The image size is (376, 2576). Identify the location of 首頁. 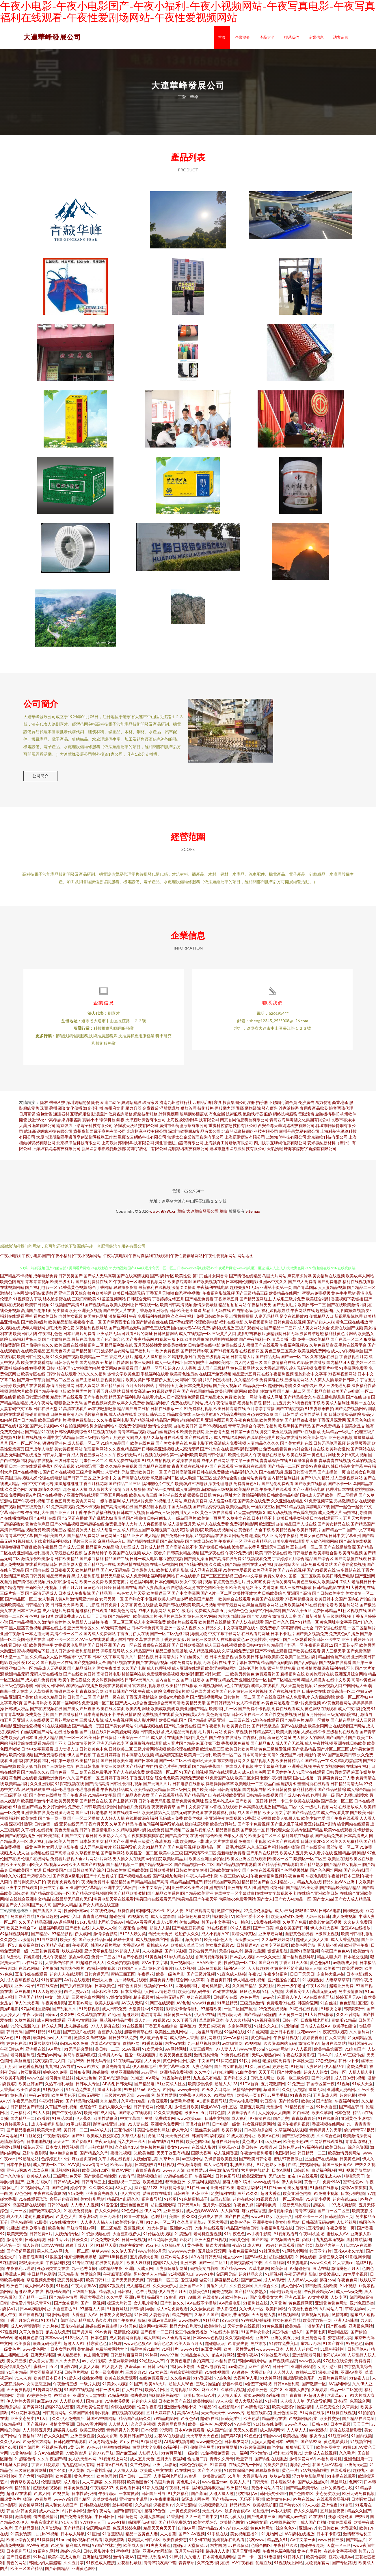
(222, 37).